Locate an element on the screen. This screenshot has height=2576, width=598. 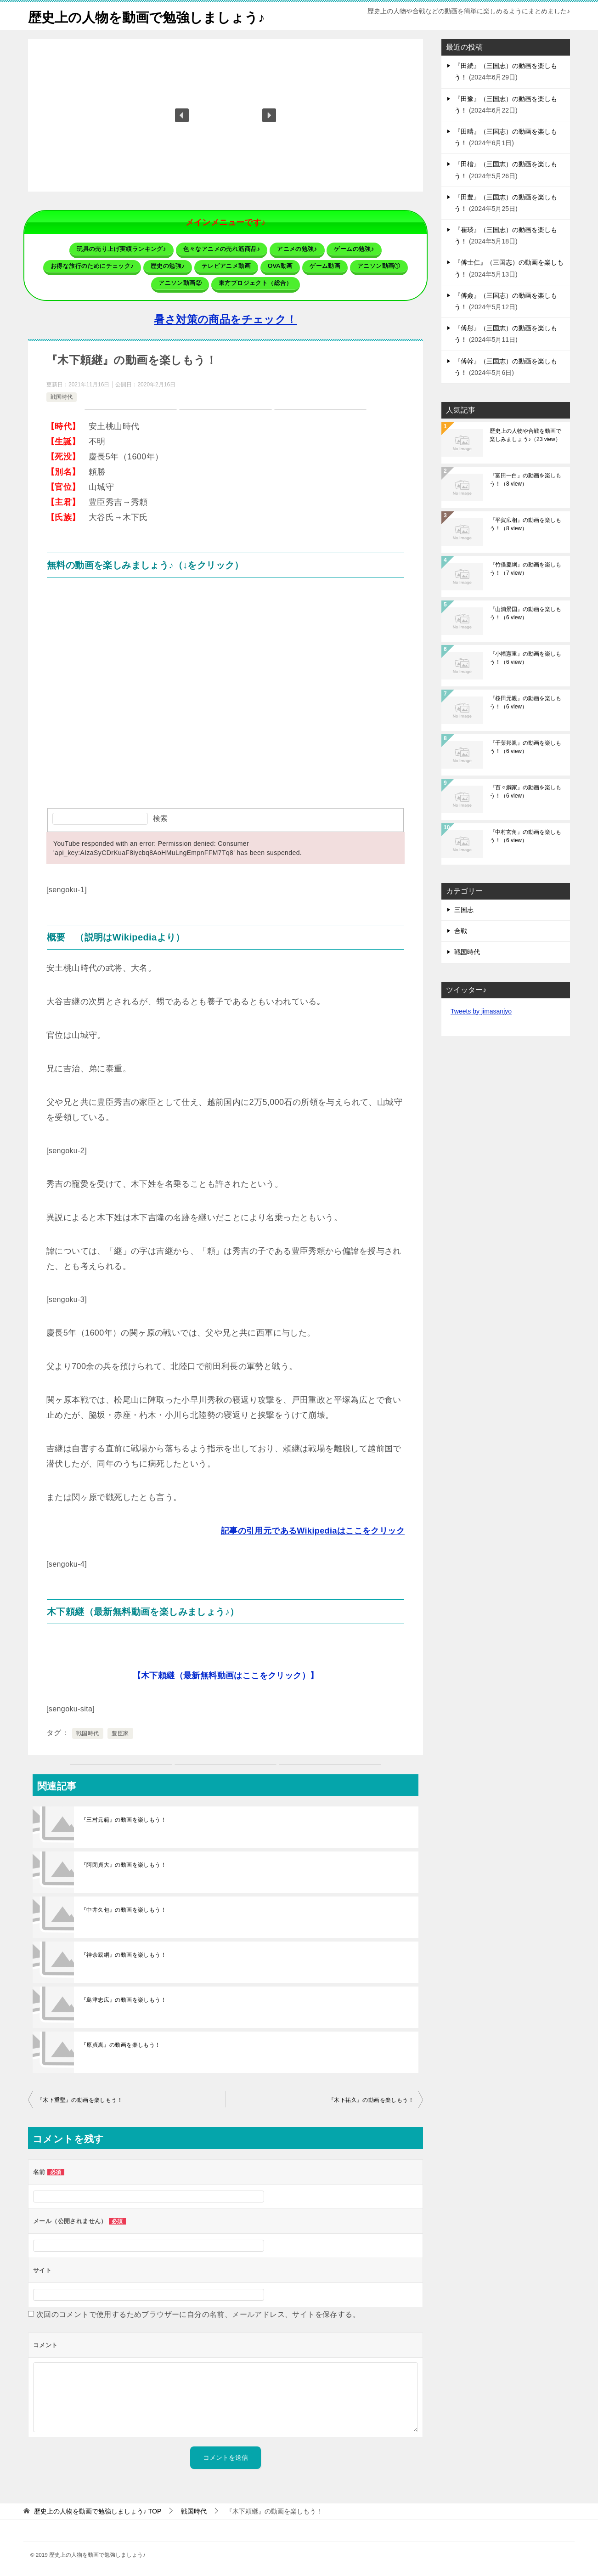
『竹俣慶綱』の動画を楽しもう！ is located at coordinates (525, 568).